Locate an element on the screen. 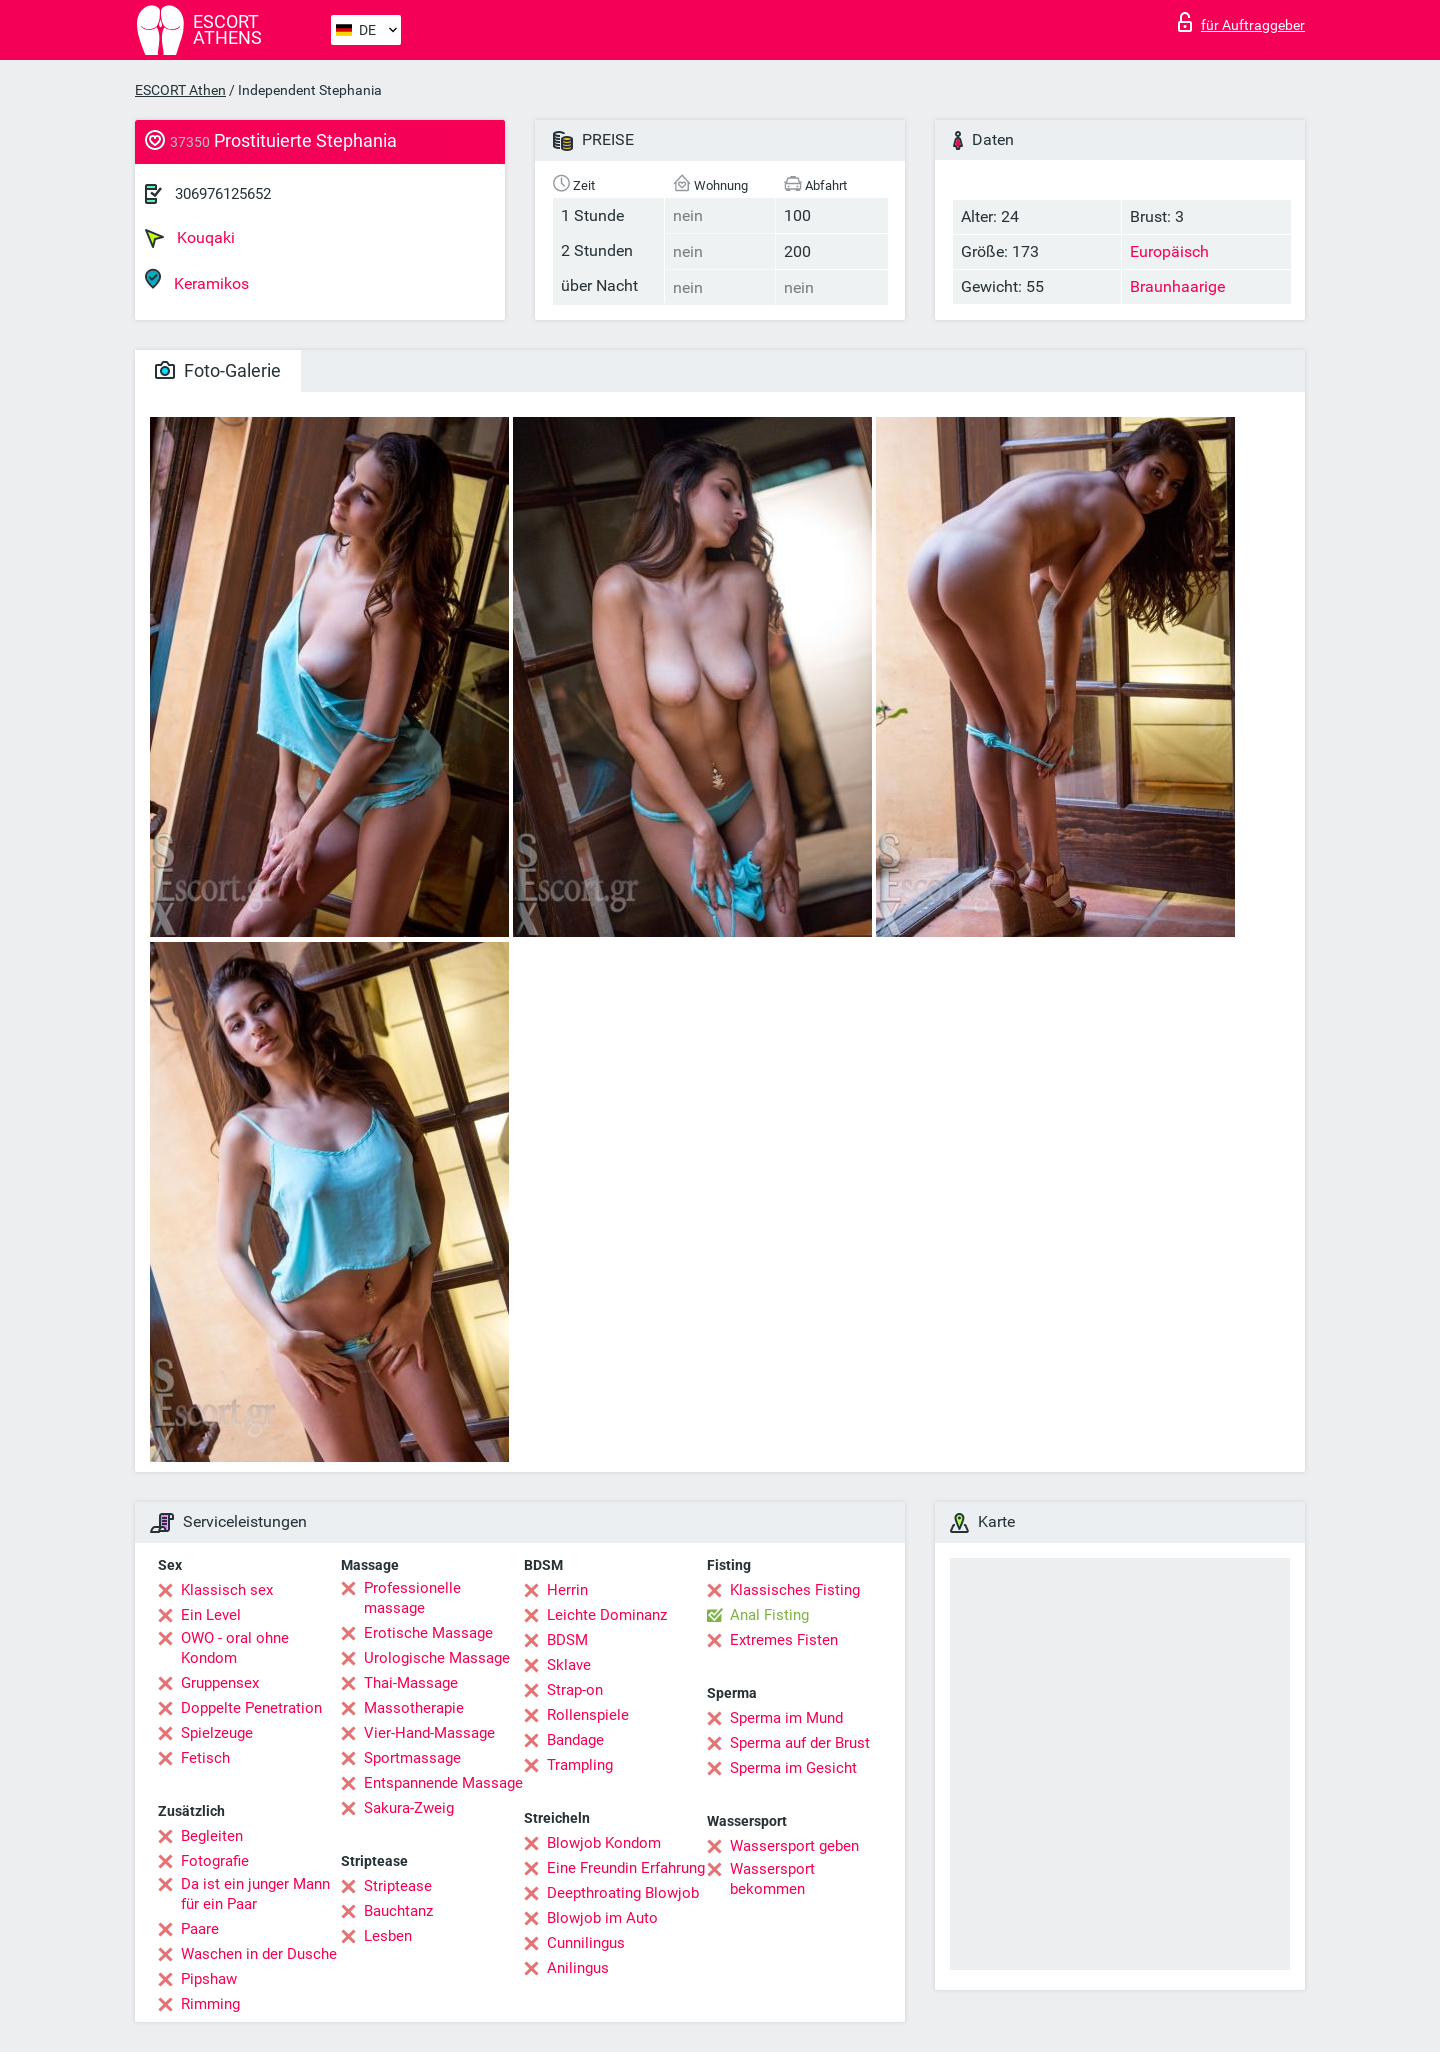 The height and width of the screenshot is (2052, 1440). Sperma im Gesicht is located at coordinates (793, 1768).